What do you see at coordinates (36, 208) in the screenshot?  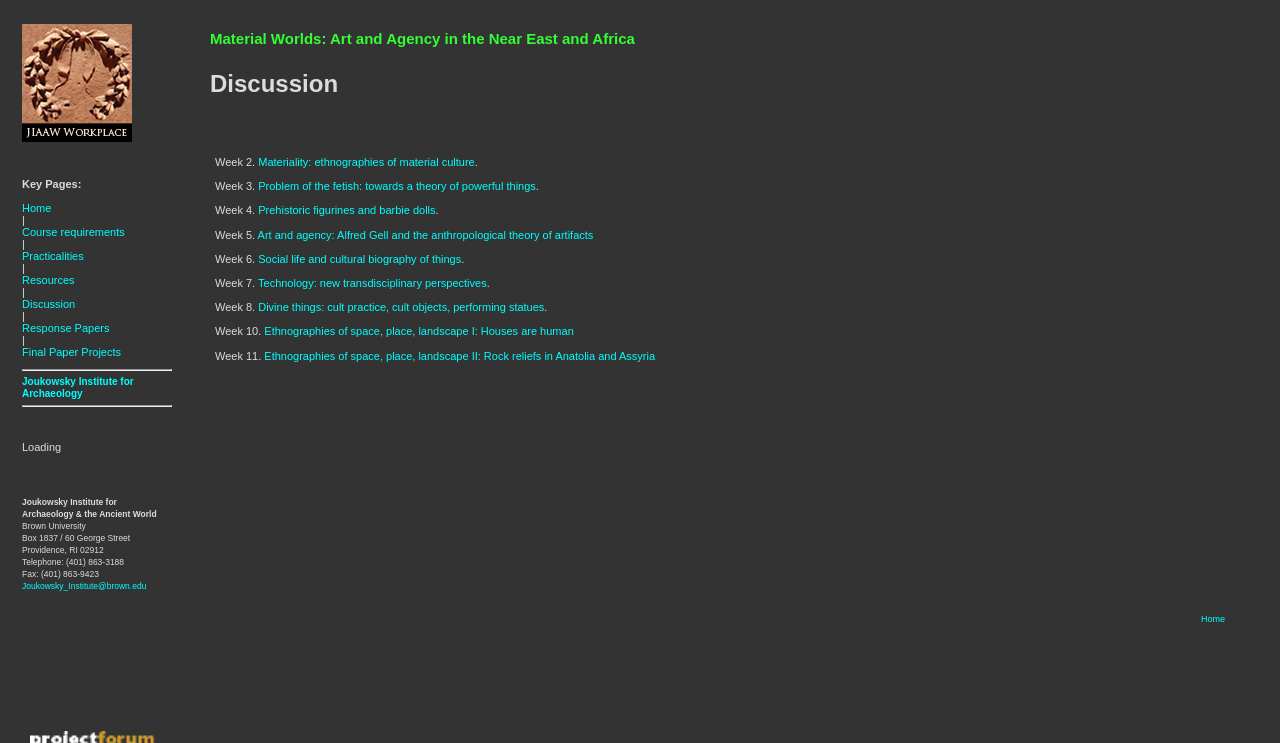 I see `Home` at bounding box center [36, 208].